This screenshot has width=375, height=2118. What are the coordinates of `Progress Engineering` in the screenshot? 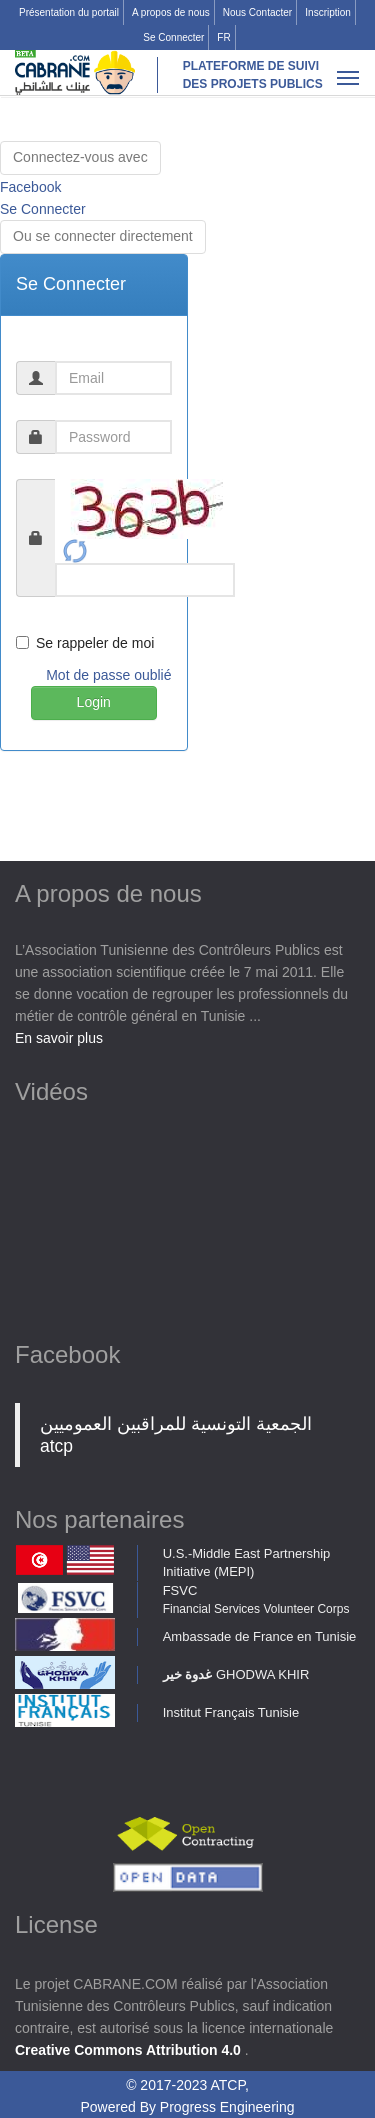 It's located at (227, 2107).